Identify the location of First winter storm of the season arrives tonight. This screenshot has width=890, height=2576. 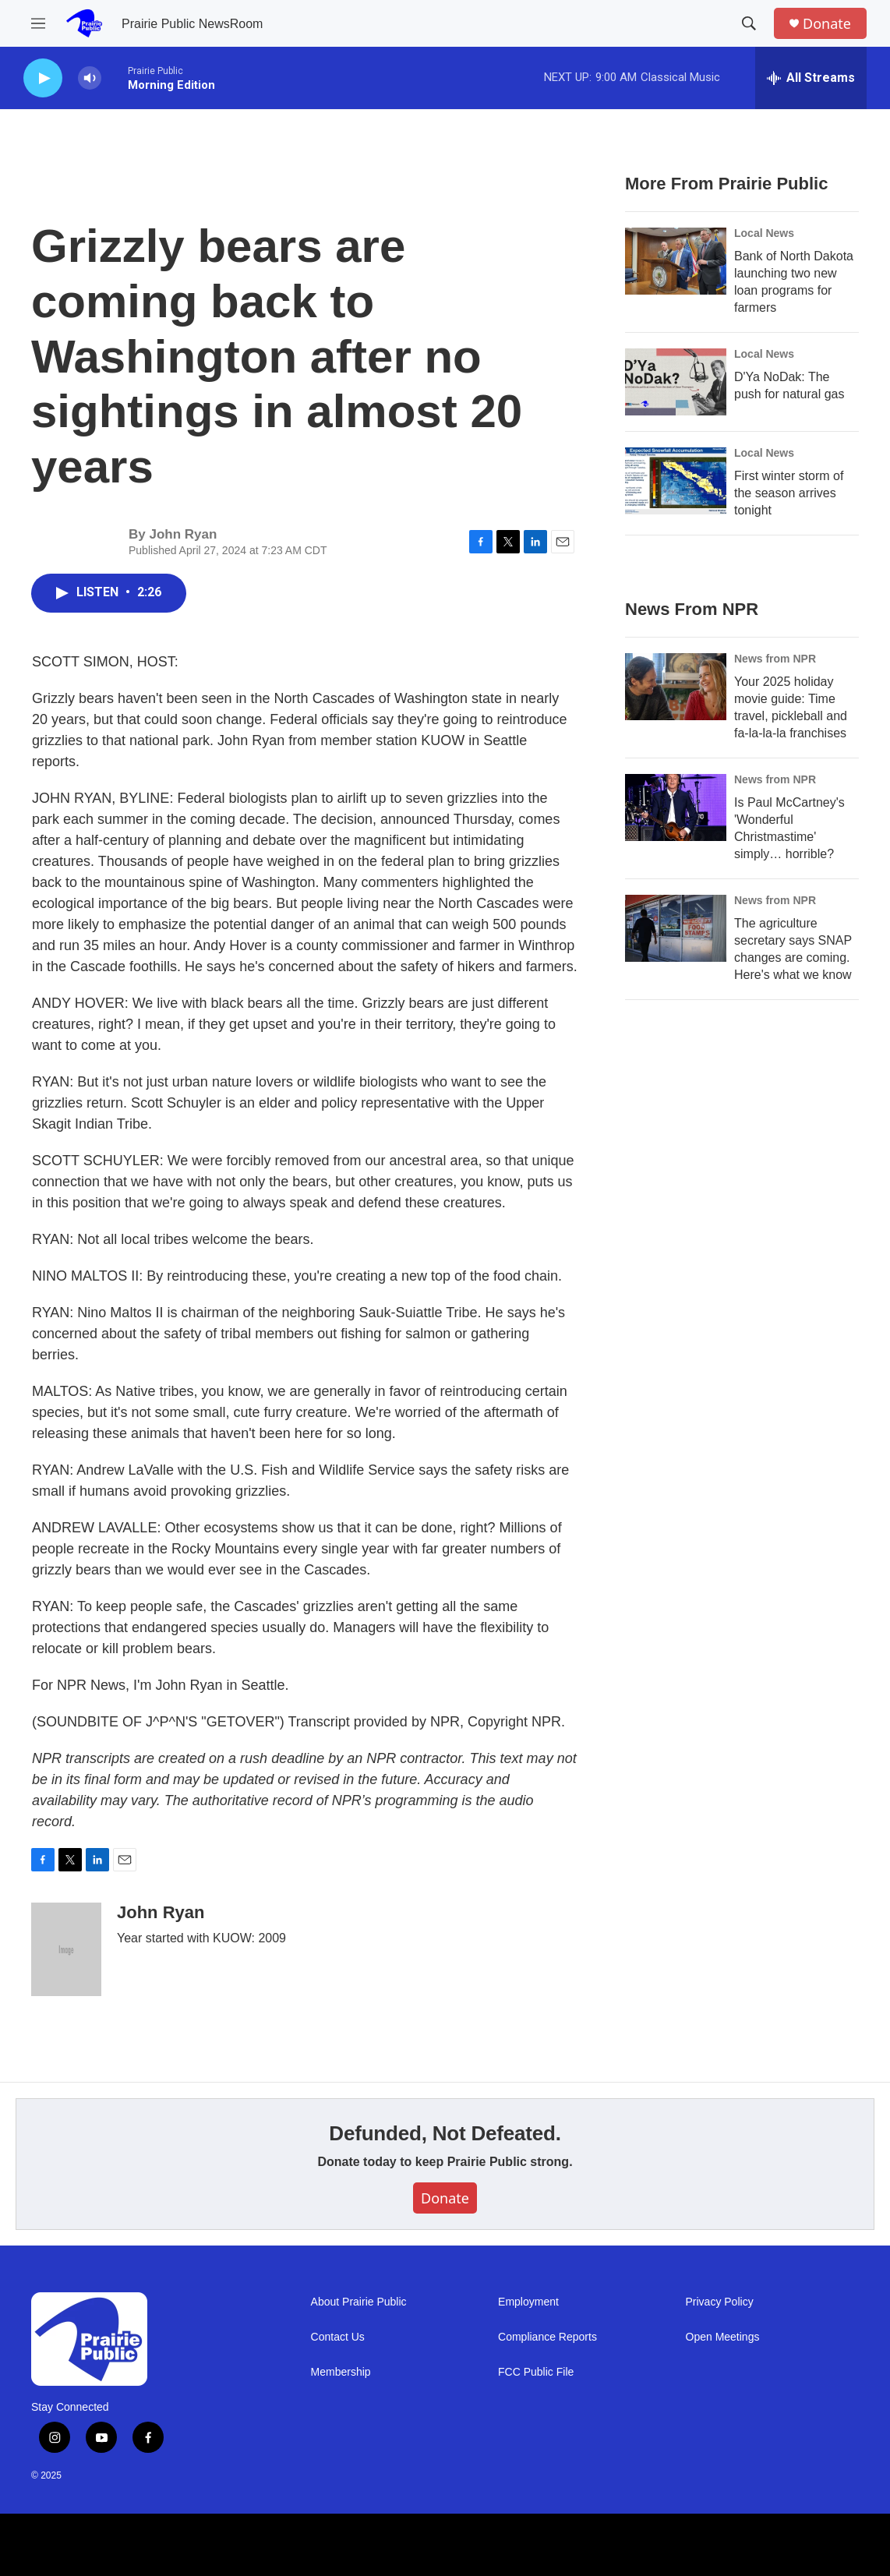
(788, 493).